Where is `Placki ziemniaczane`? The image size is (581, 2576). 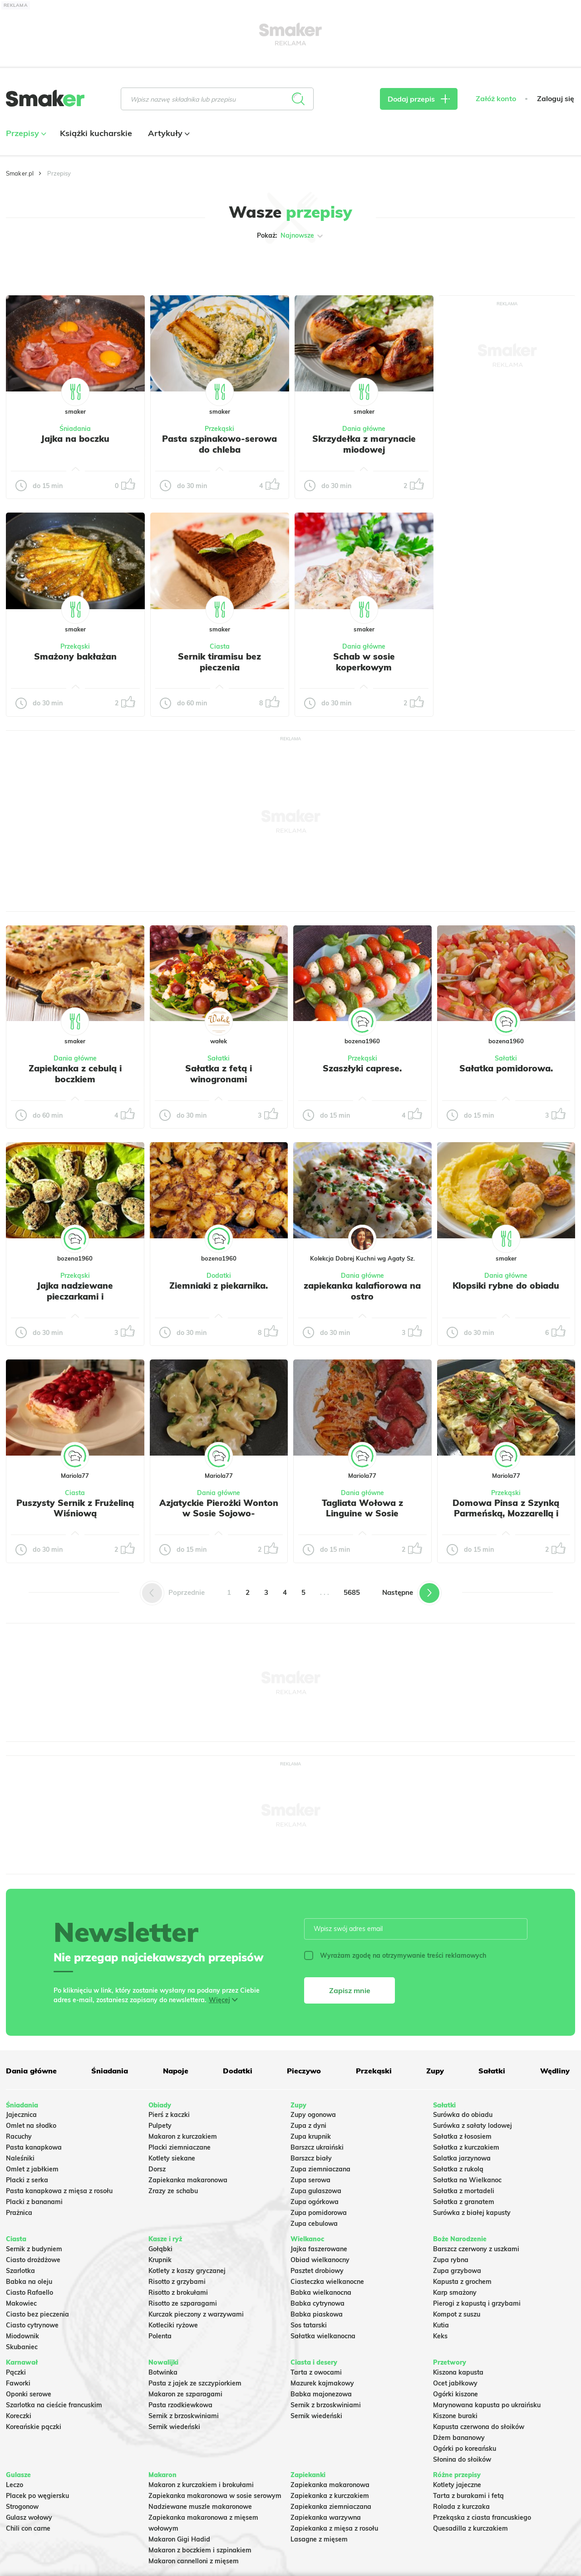 Placki ziemniaczane is located at coordinates (179, 2147).